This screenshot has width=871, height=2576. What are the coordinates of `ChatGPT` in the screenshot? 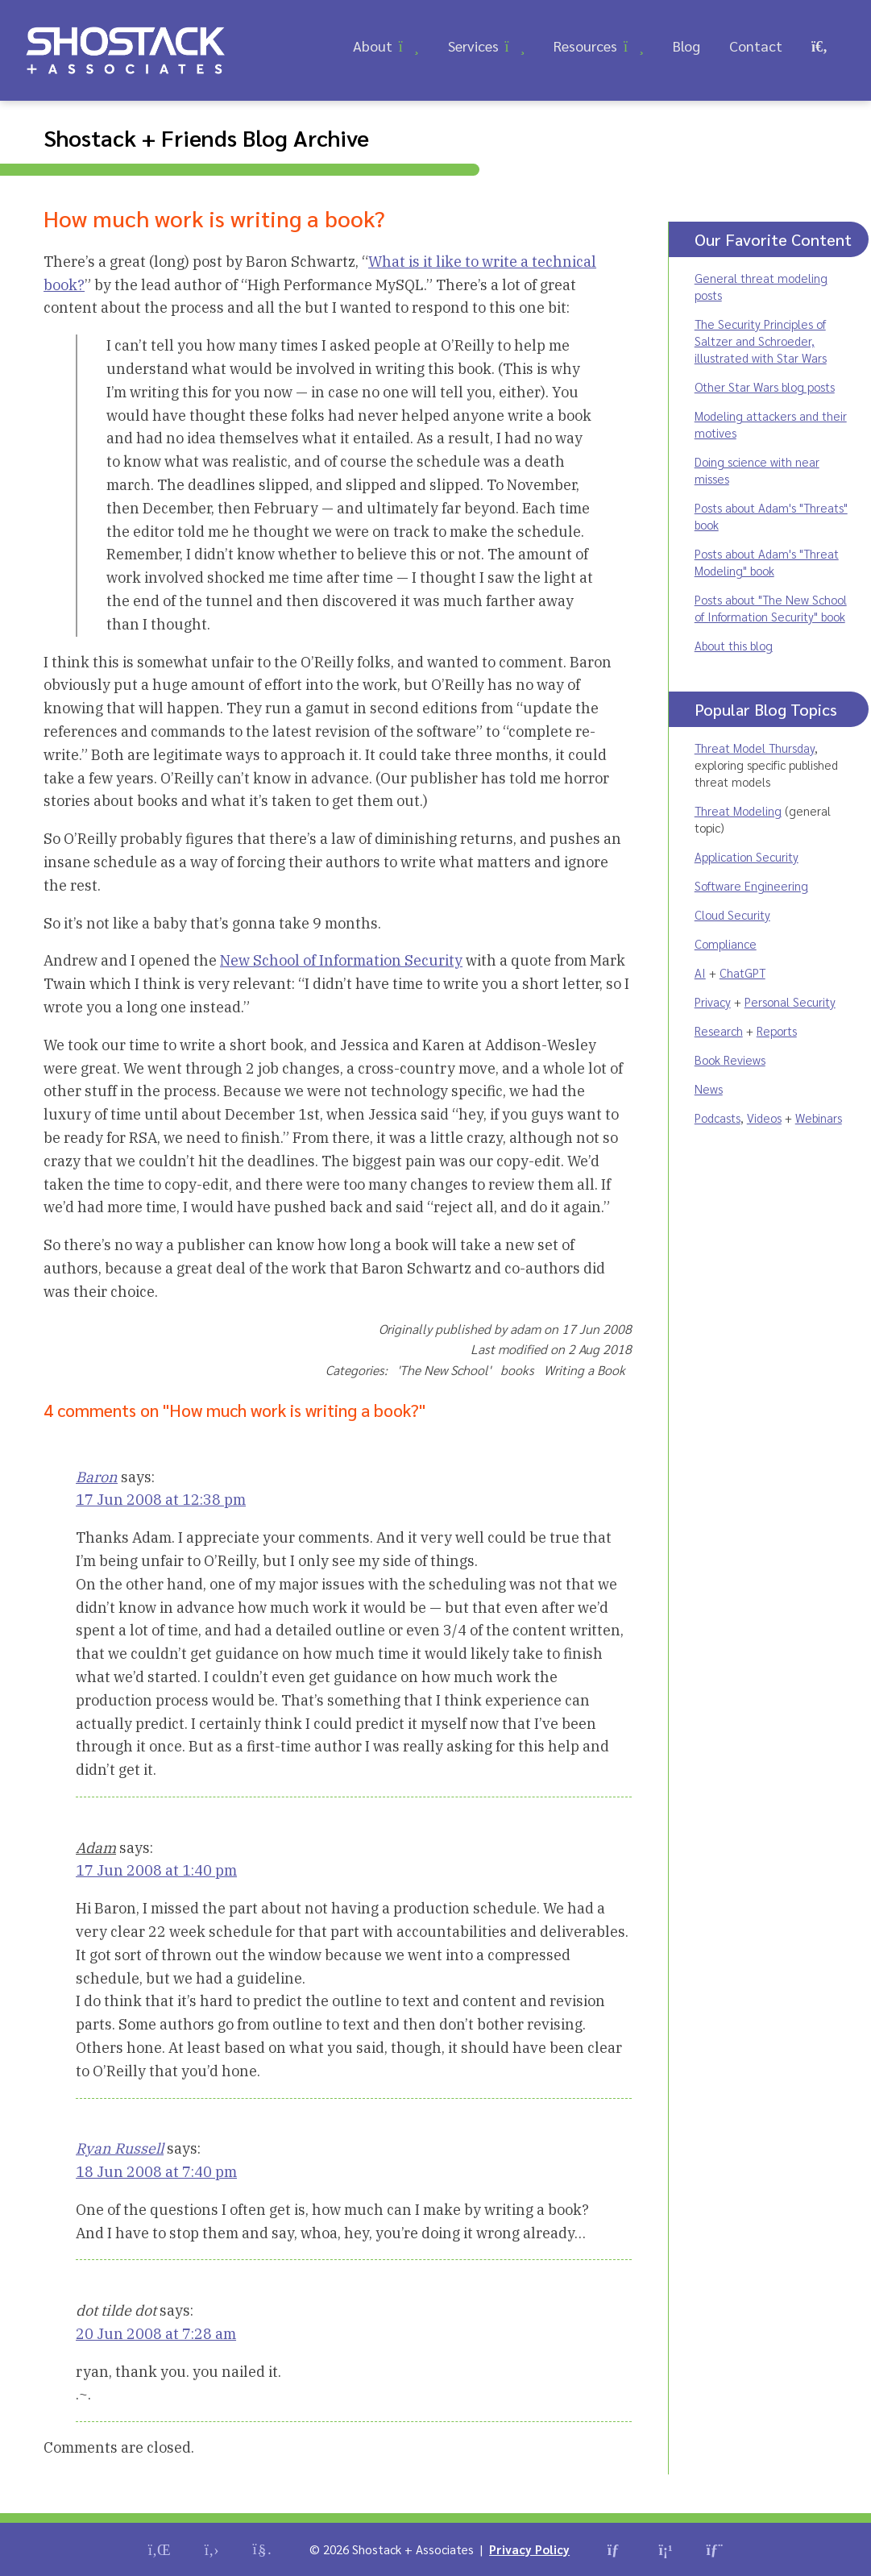 It's located at (742, 972).